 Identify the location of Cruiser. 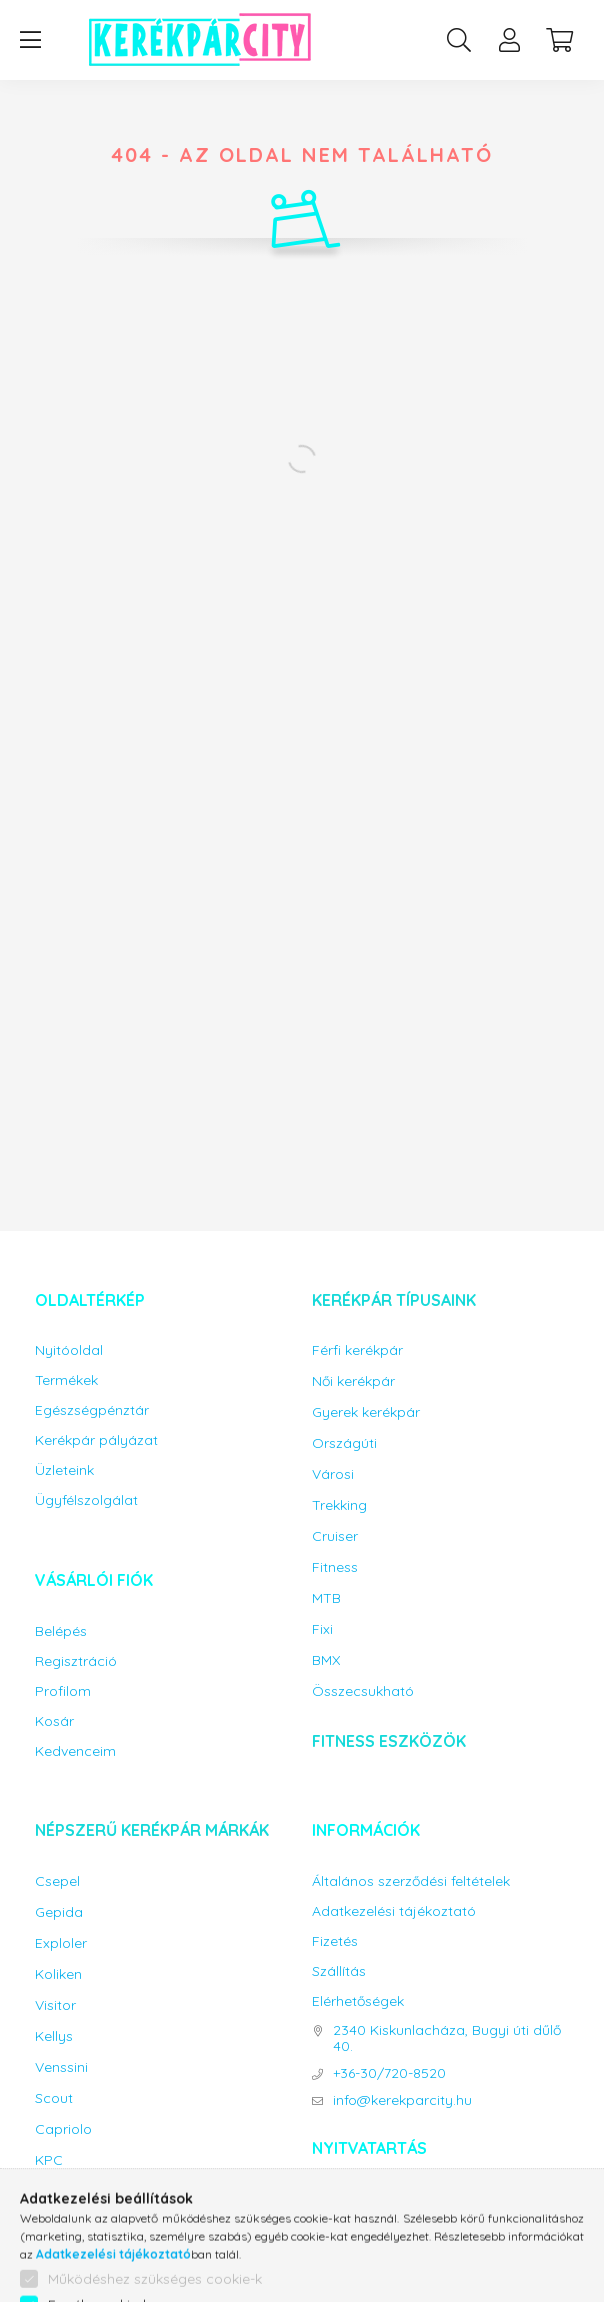
(335, 1536).